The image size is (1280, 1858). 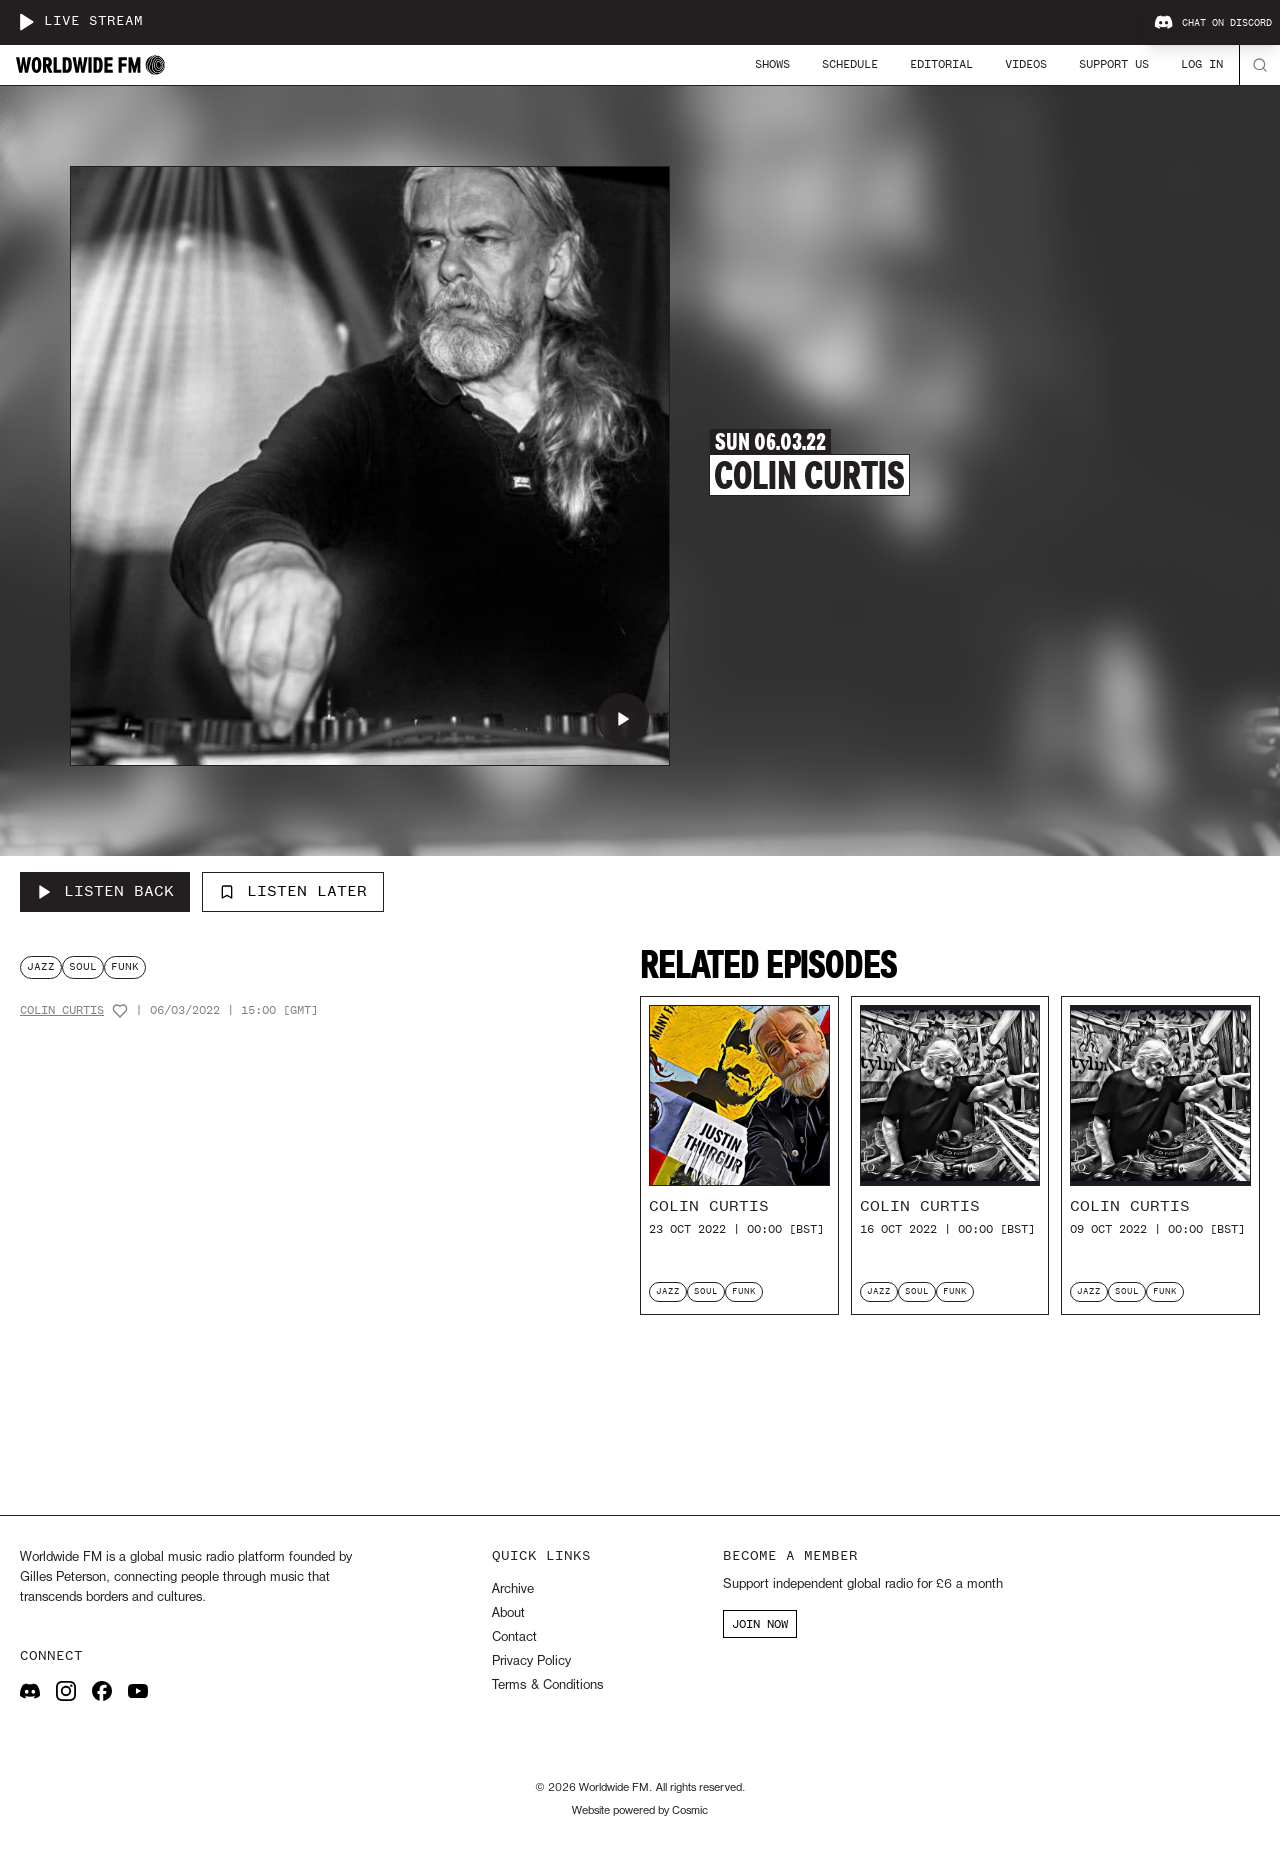 I want to click on soul, so click(x=83, y=966).